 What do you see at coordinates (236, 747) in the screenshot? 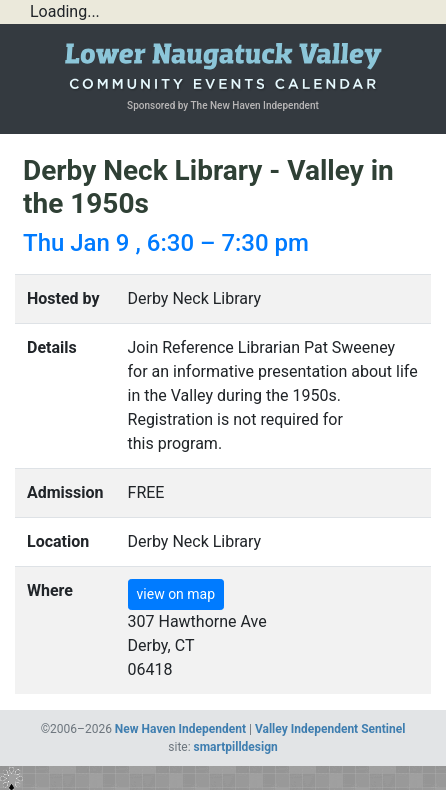
I see `smartpilldesign` at bounding box center [236, 747].